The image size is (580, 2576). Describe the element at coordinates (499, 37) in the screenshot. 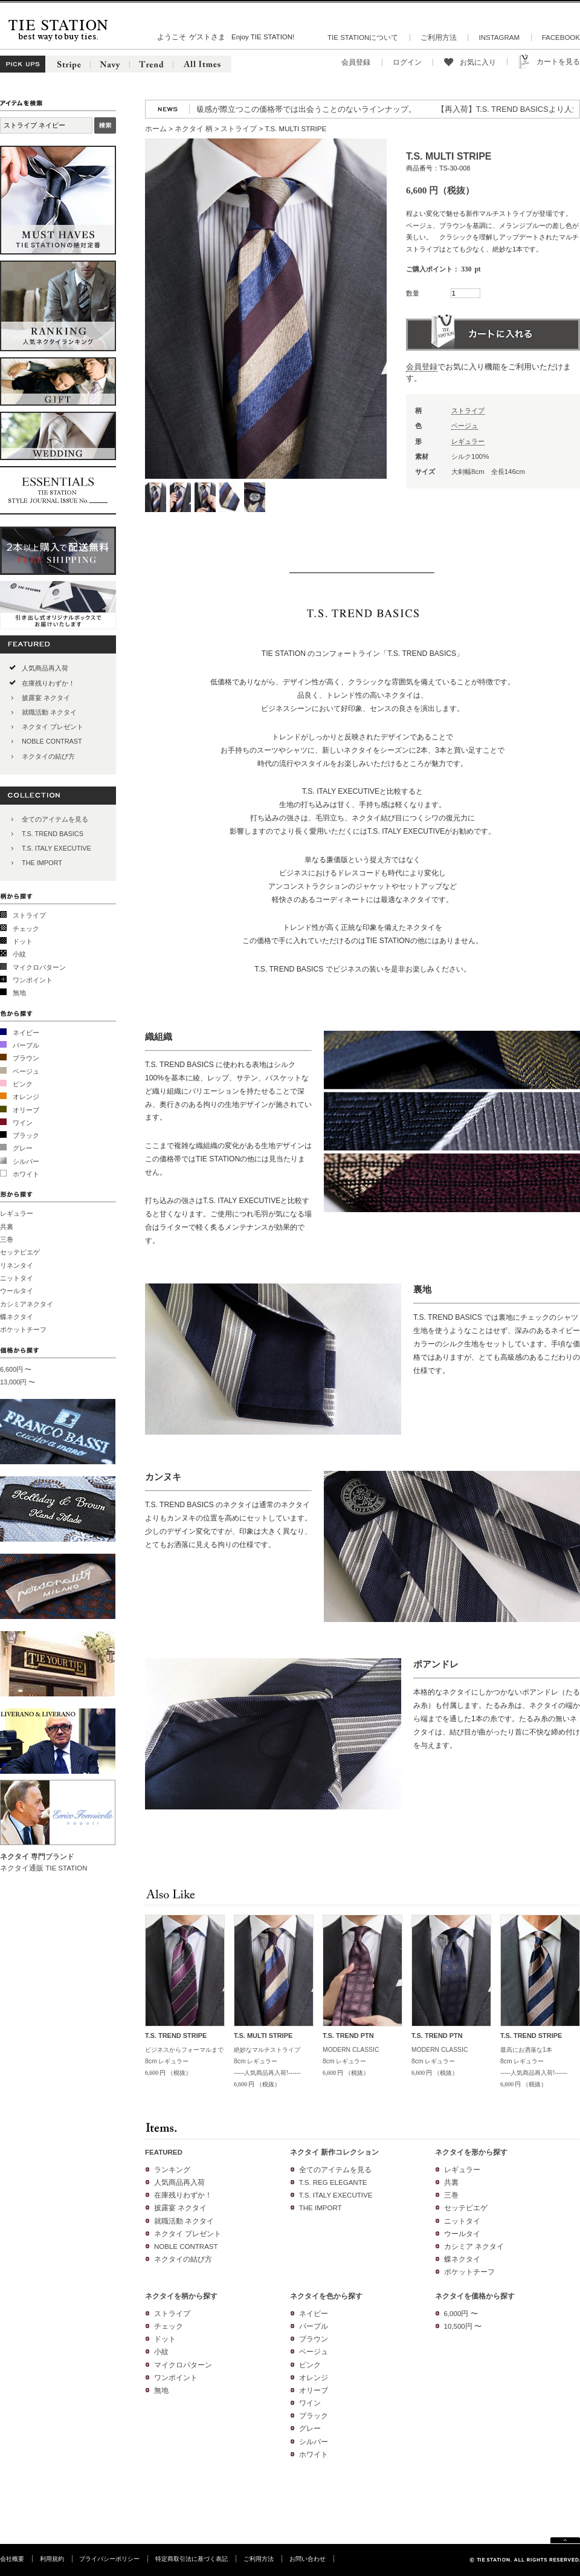

I see `INSTAGRAM` at that location.